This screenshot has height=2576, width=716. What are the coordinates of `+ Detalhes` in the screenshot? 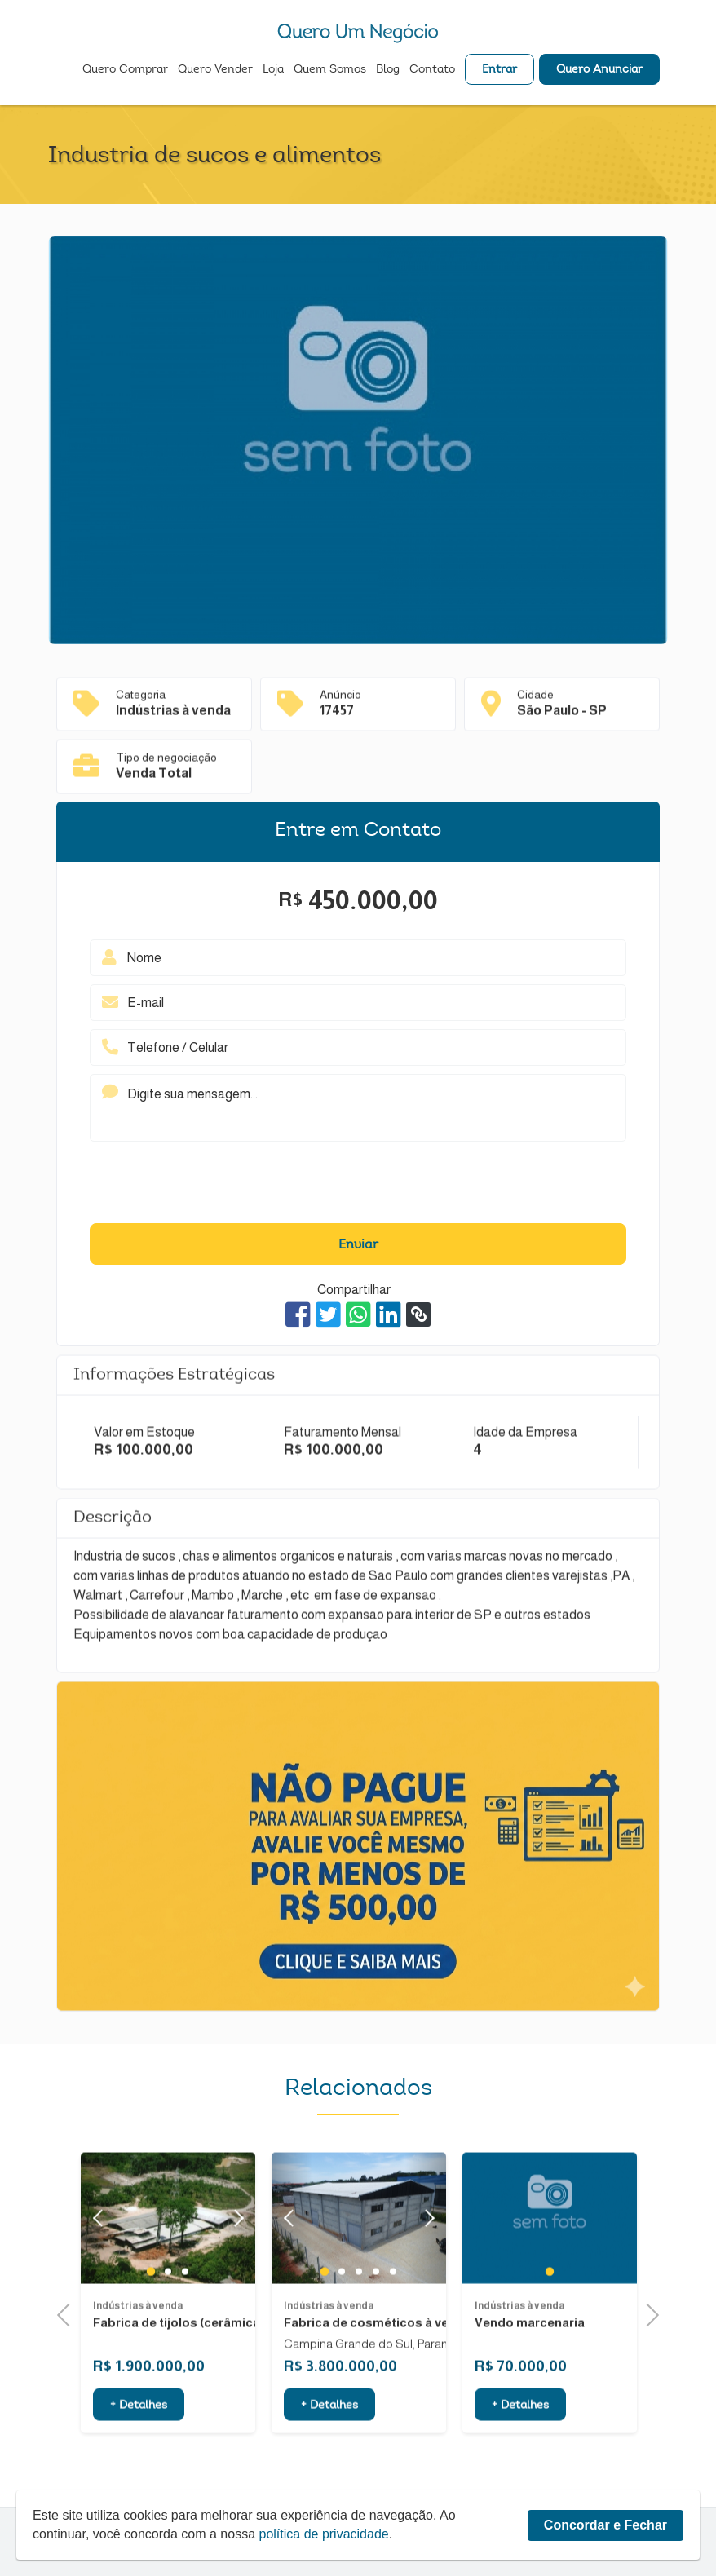 It's located at (138, 2469).